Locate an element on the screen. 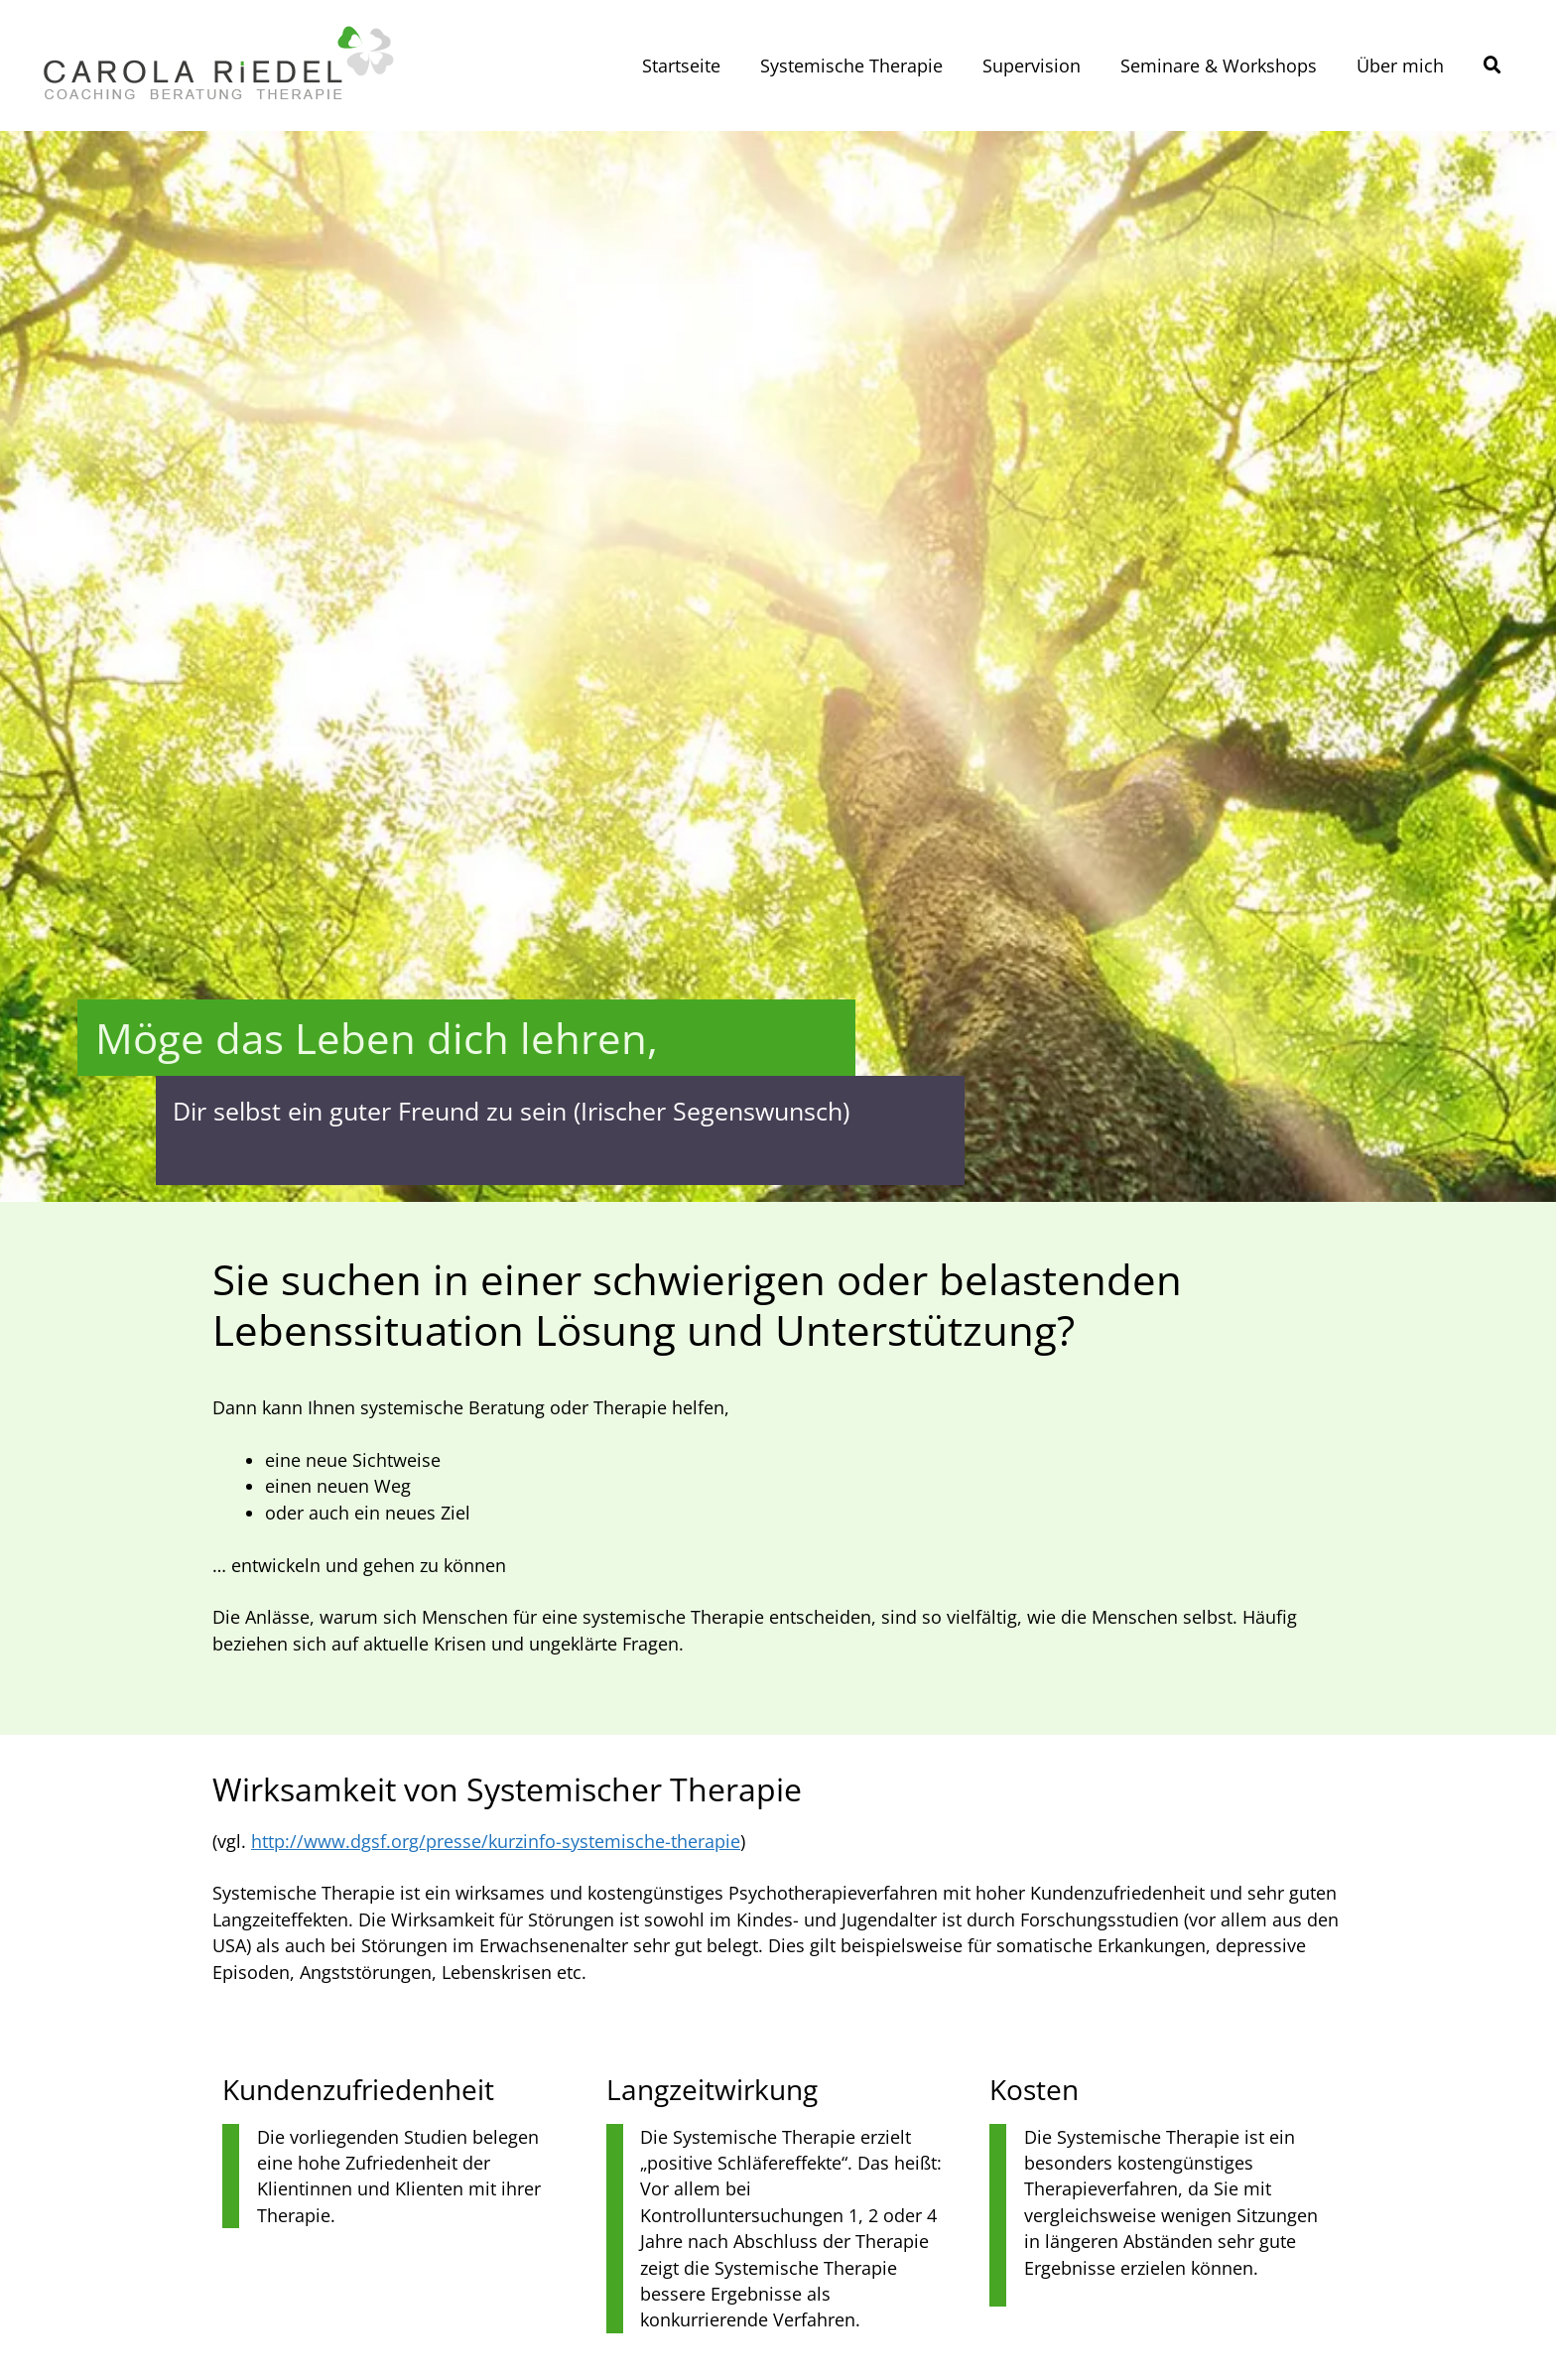 The image size is (1556, 2380). Seminare & Workshops is located at coordinates (1218, 65).